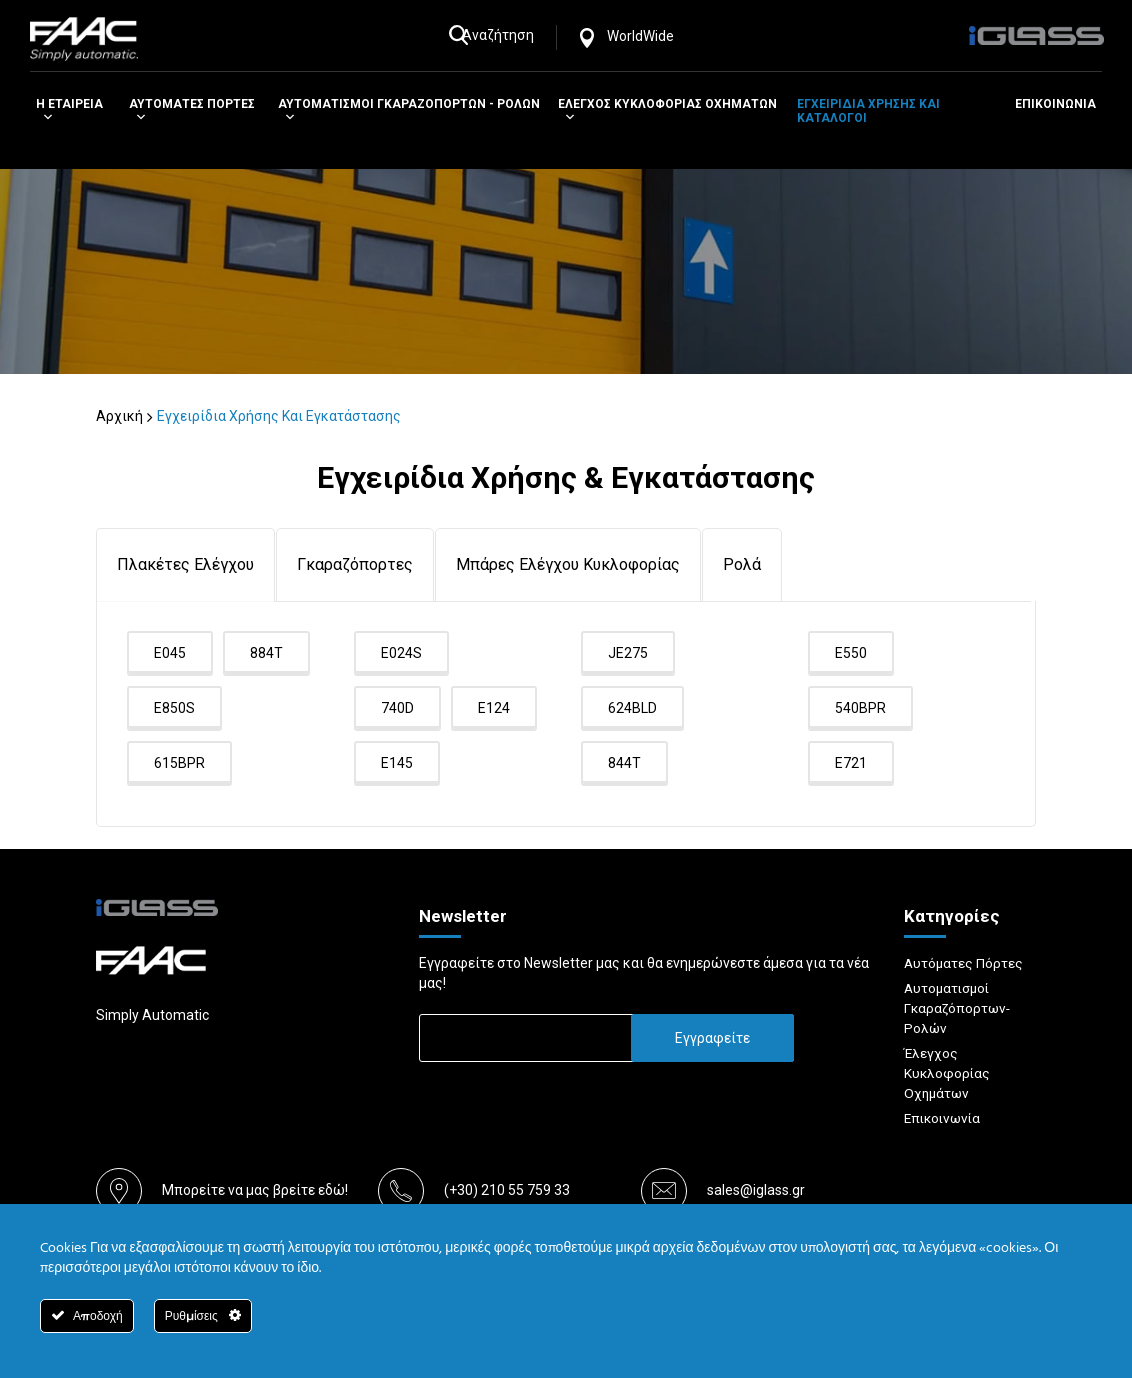 Image resolution: width=1132 pixels, height=1378 pixels. I want to click on Αυτοματισμοι Γκαραζοπορτων - Ρολων, so click(409, 111).